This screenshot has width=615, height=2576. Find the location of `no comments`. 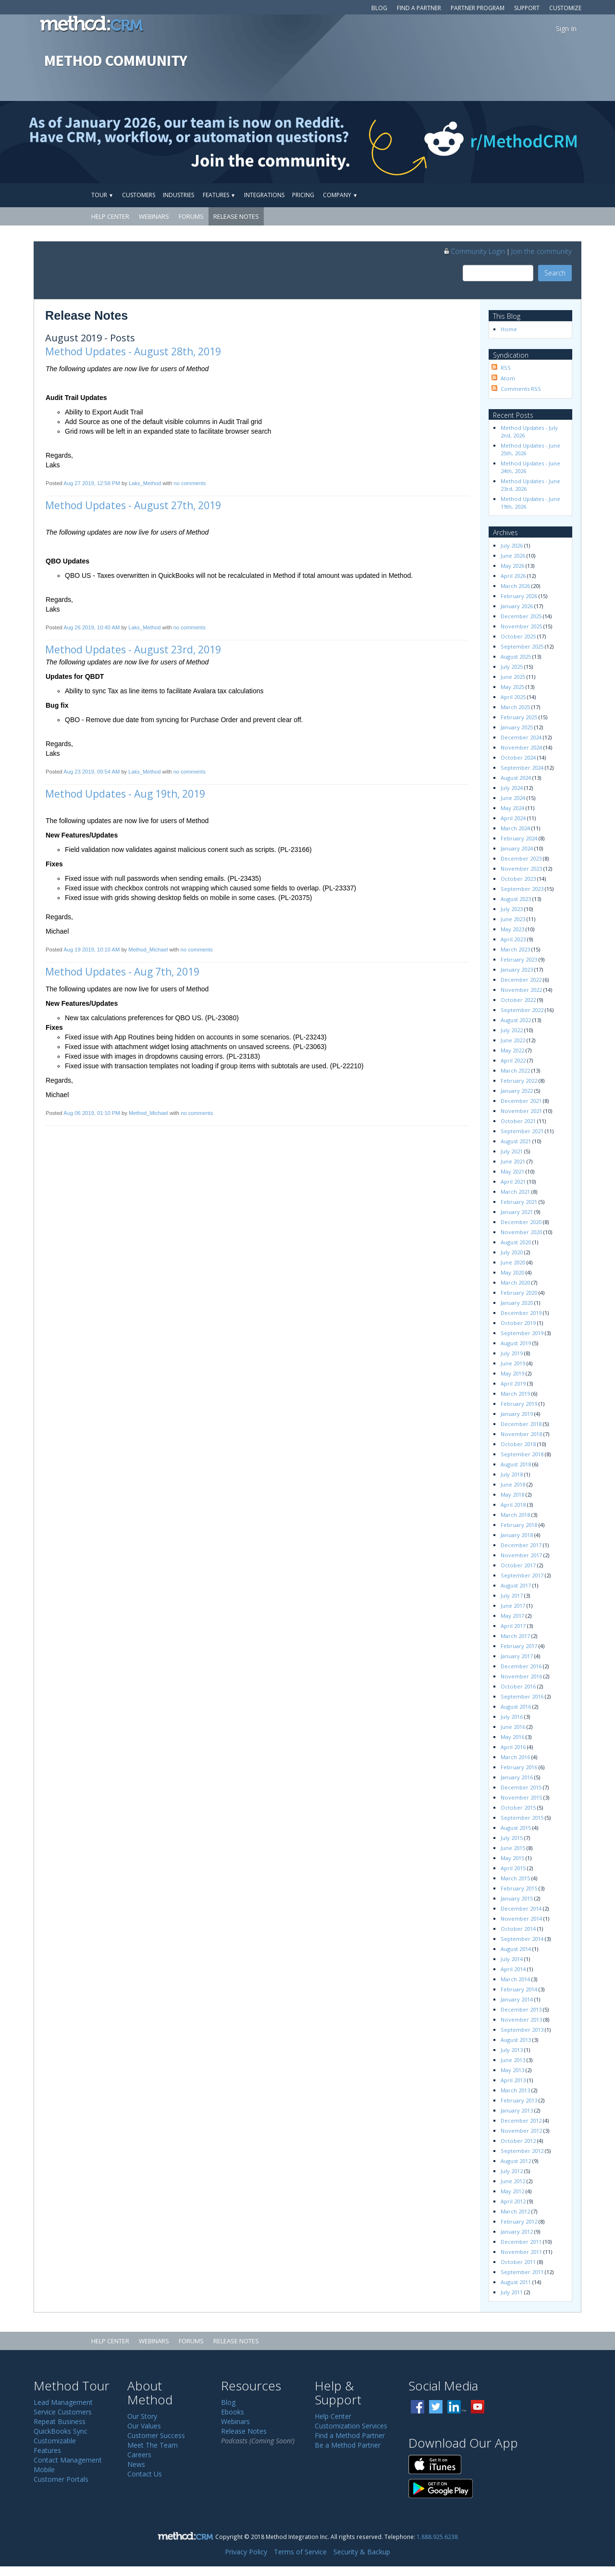

no comments is located at coordinates (189, 483).